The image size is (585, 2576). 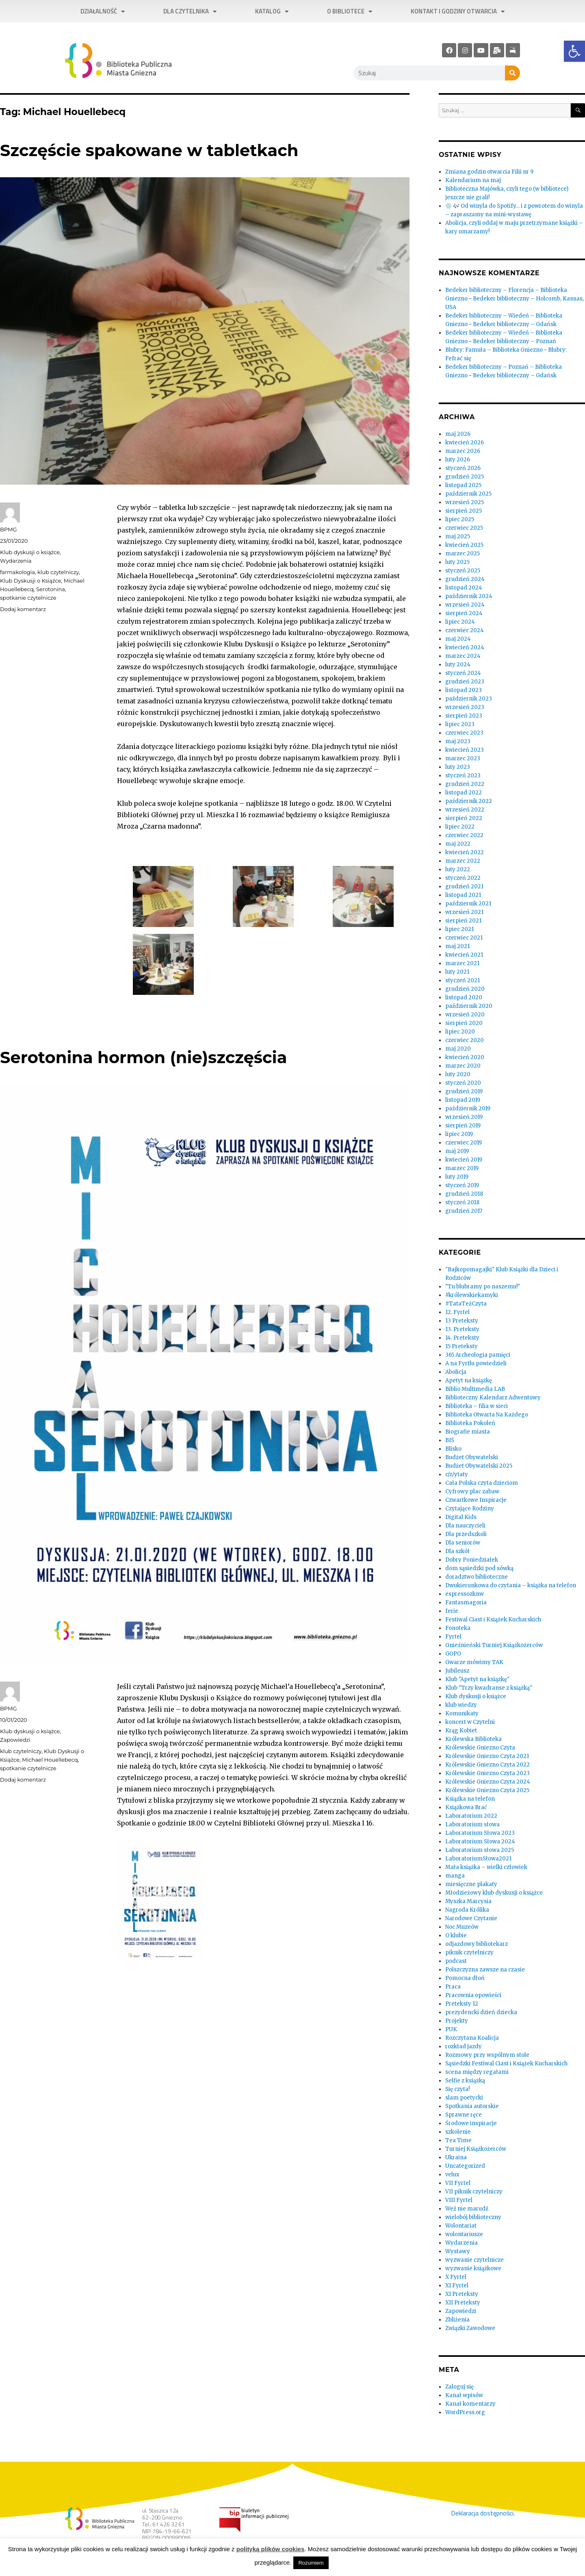 I want to click on Polszczyzna zawsze na czasie [link], so click(x=485, y=1969).